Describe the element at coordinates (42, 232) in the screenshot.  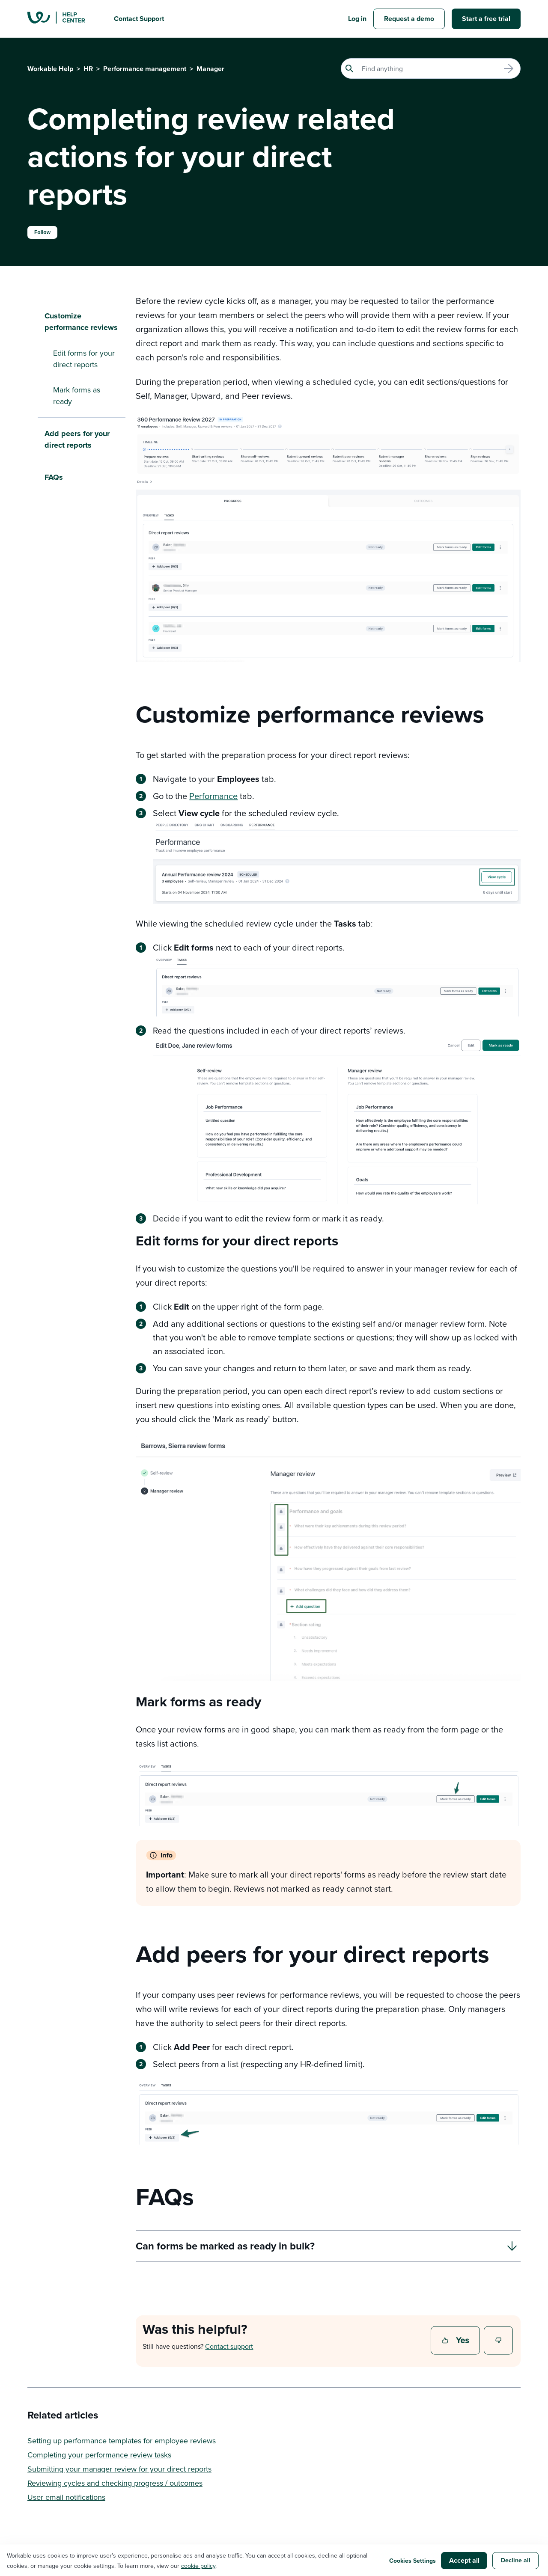
I see `Follow [Follow Article]` at that location.